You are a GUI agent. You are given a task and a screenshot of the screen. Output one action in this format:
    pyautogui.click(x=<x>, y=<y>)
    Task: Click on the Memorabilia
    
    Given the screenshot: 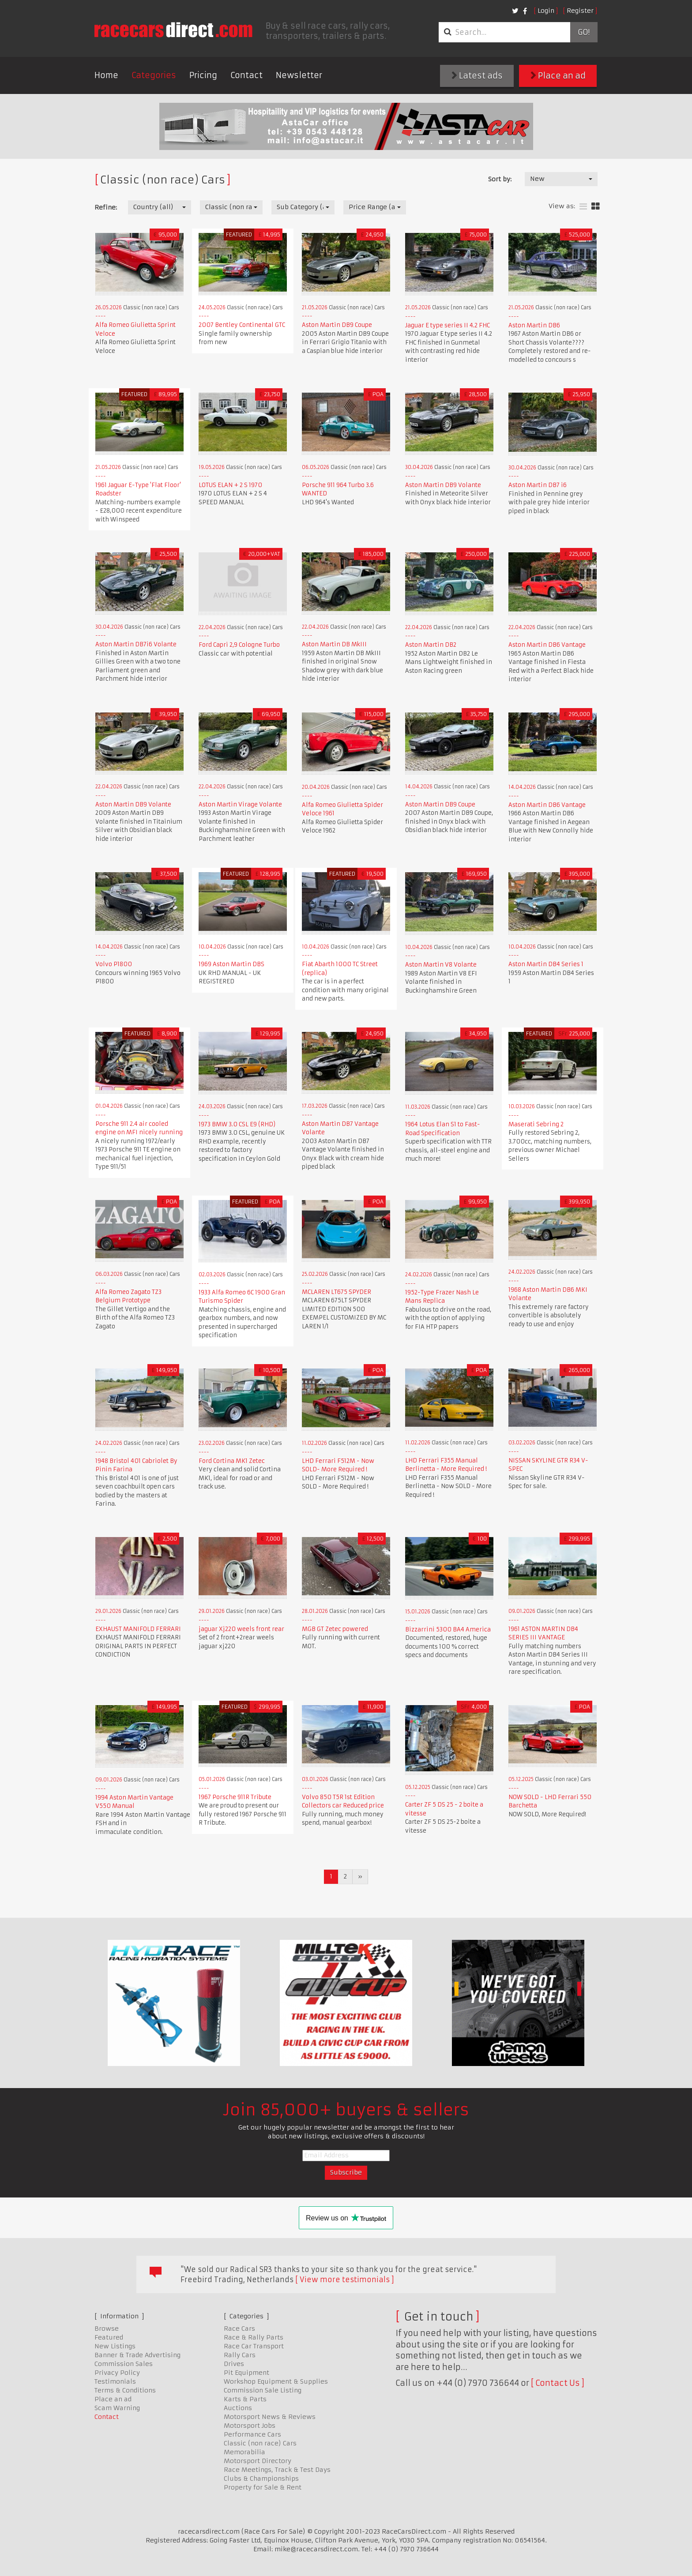 What is the action you would take?
    pyautogui.click(x=244, y=2452)
    